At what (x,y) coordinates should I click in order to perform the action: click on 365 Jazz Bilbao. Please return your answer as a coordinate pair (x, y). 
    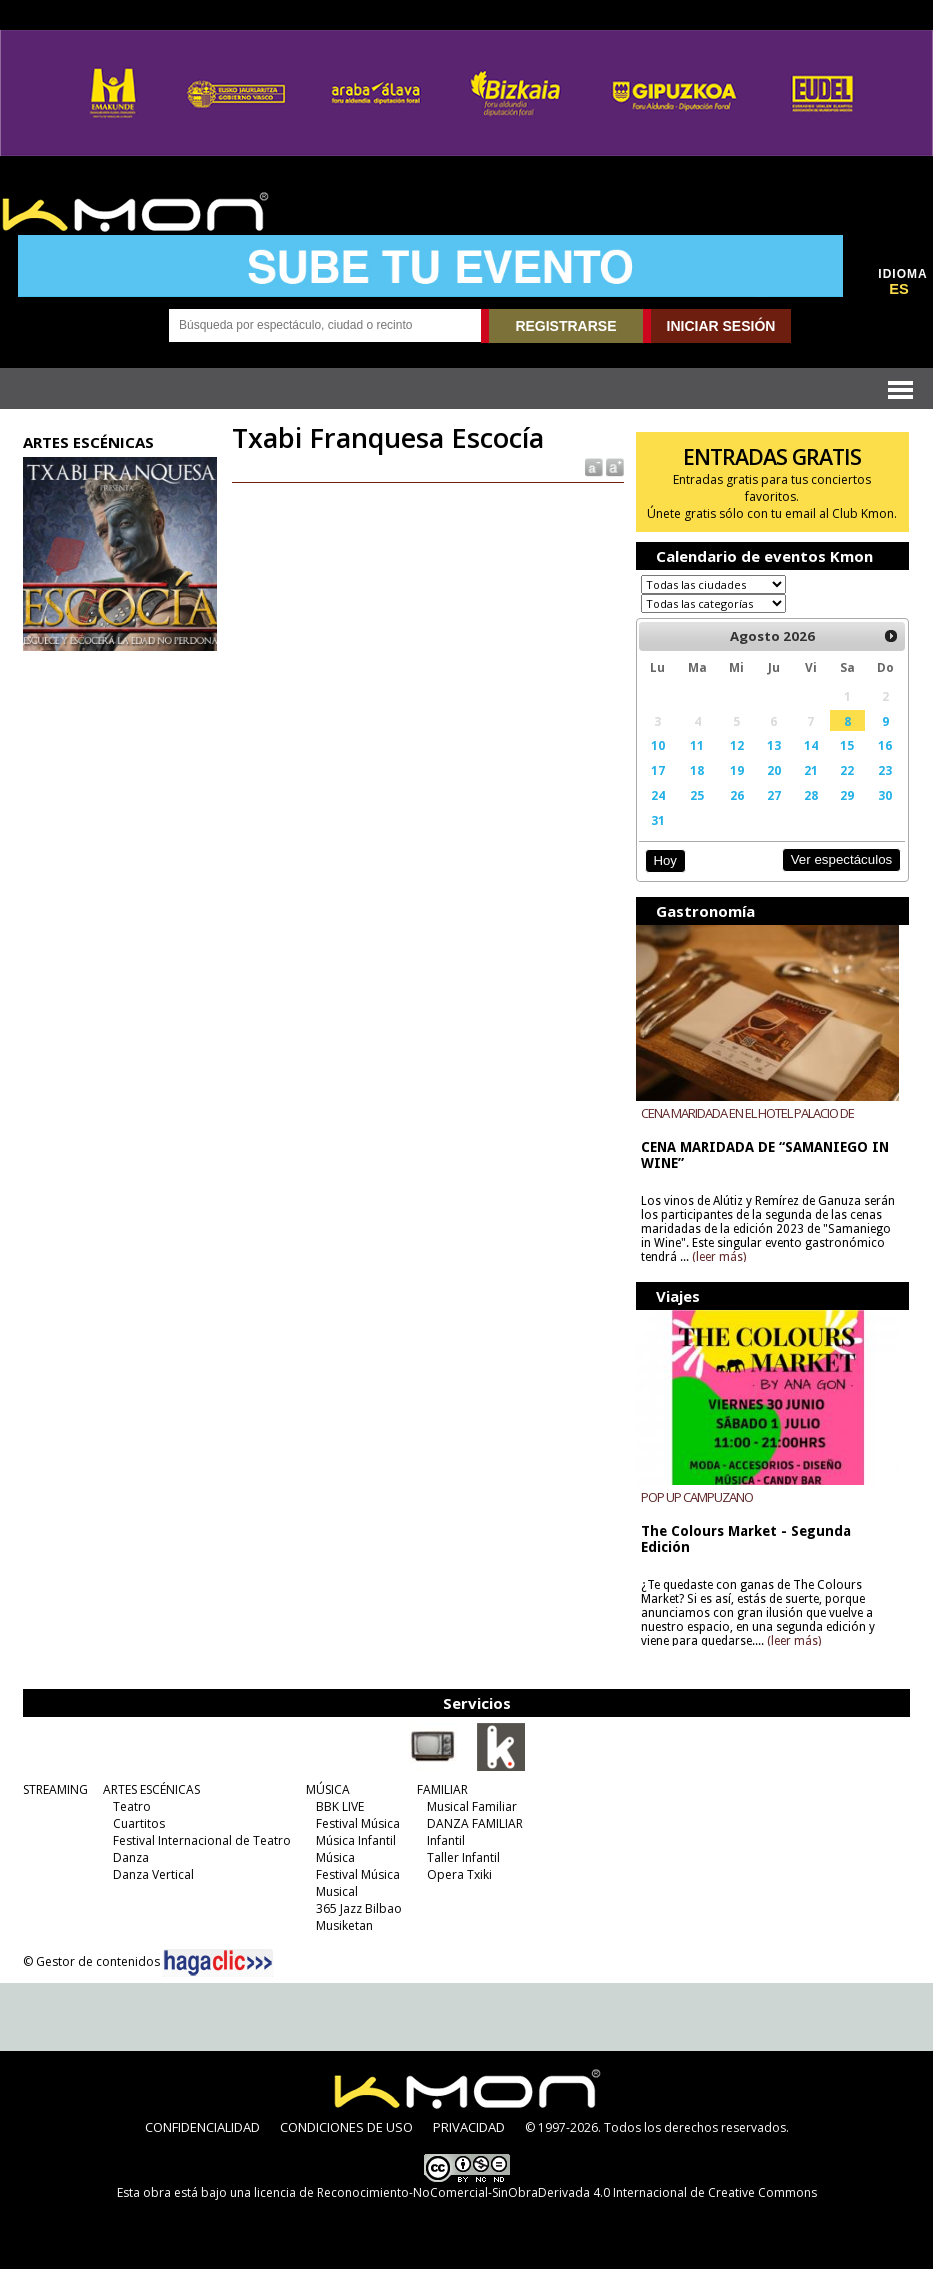
    Looking at the image, I should click on (359, 1908).